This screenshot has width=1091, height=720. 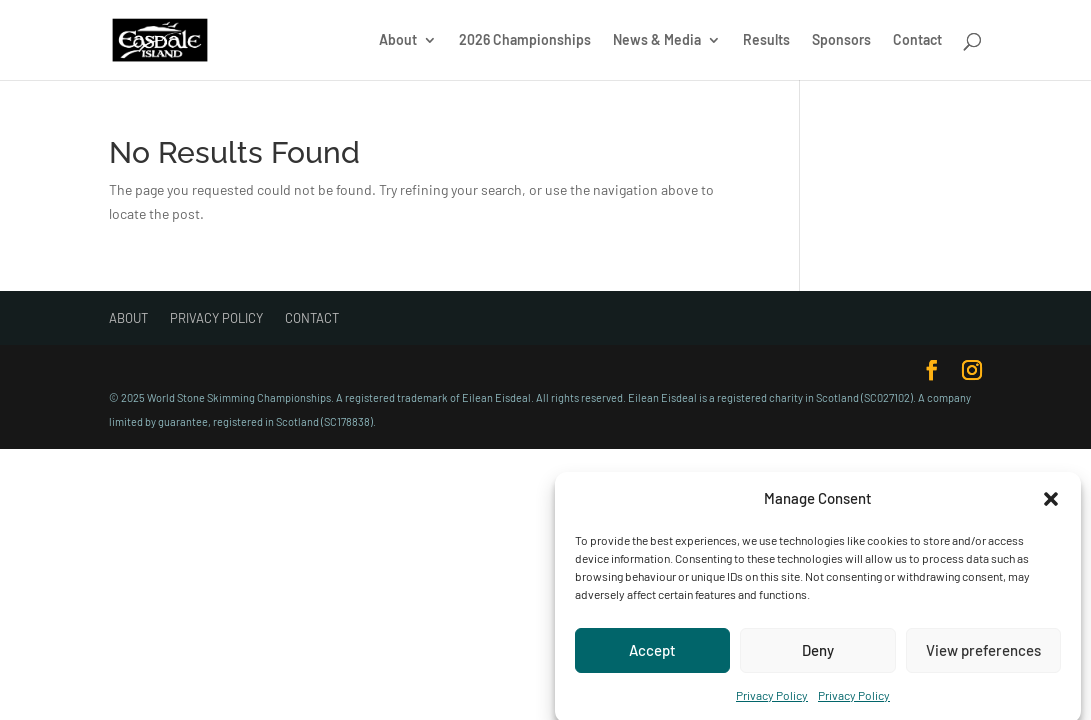 I want to click on Contact, so click(x=917, y=40).